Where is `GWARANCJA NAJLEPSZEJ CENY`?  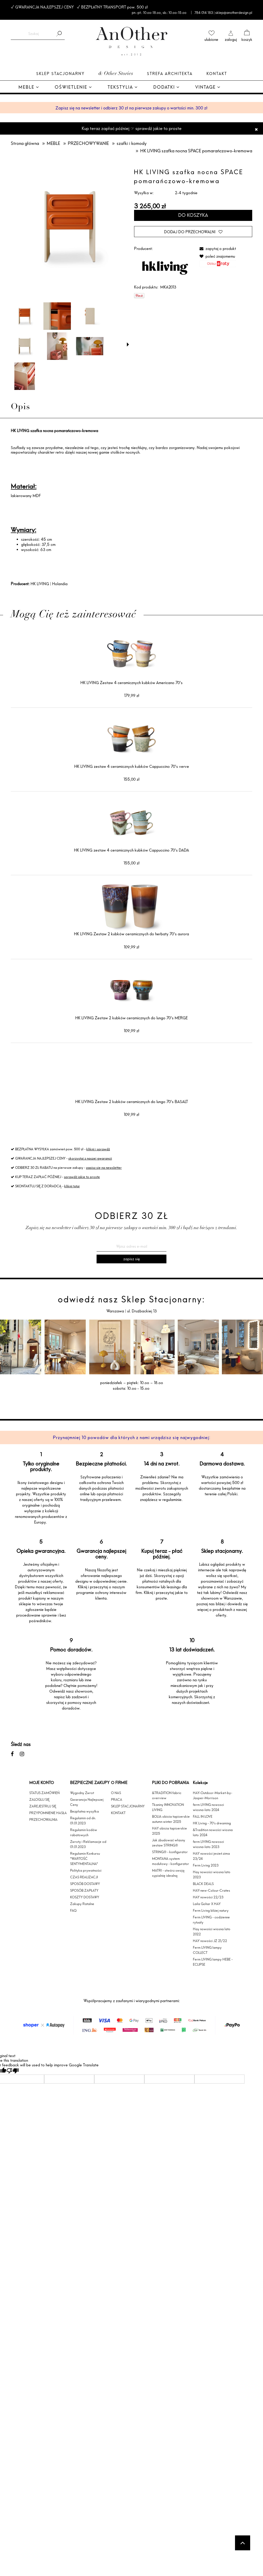 GWARANCJA NAJLEPSZEJ CENY is located at coordinates (44, 7).